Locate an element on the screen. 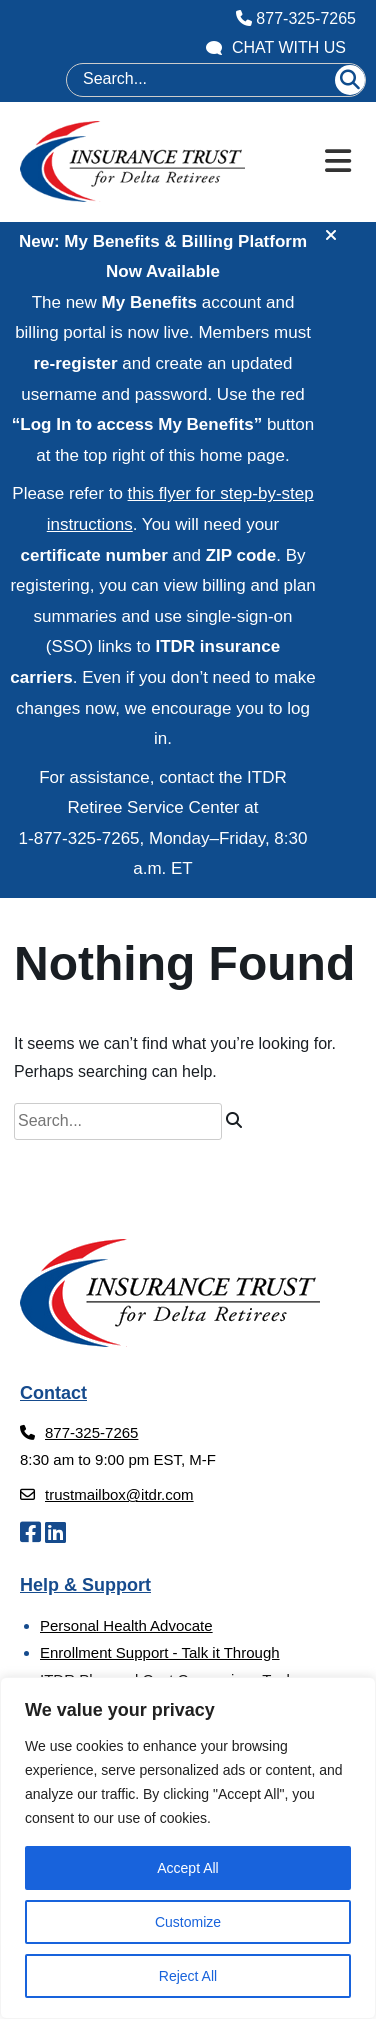 The width and height of the screenshot is (376, 2019). Accept All is located at coordinates (187, 1868).